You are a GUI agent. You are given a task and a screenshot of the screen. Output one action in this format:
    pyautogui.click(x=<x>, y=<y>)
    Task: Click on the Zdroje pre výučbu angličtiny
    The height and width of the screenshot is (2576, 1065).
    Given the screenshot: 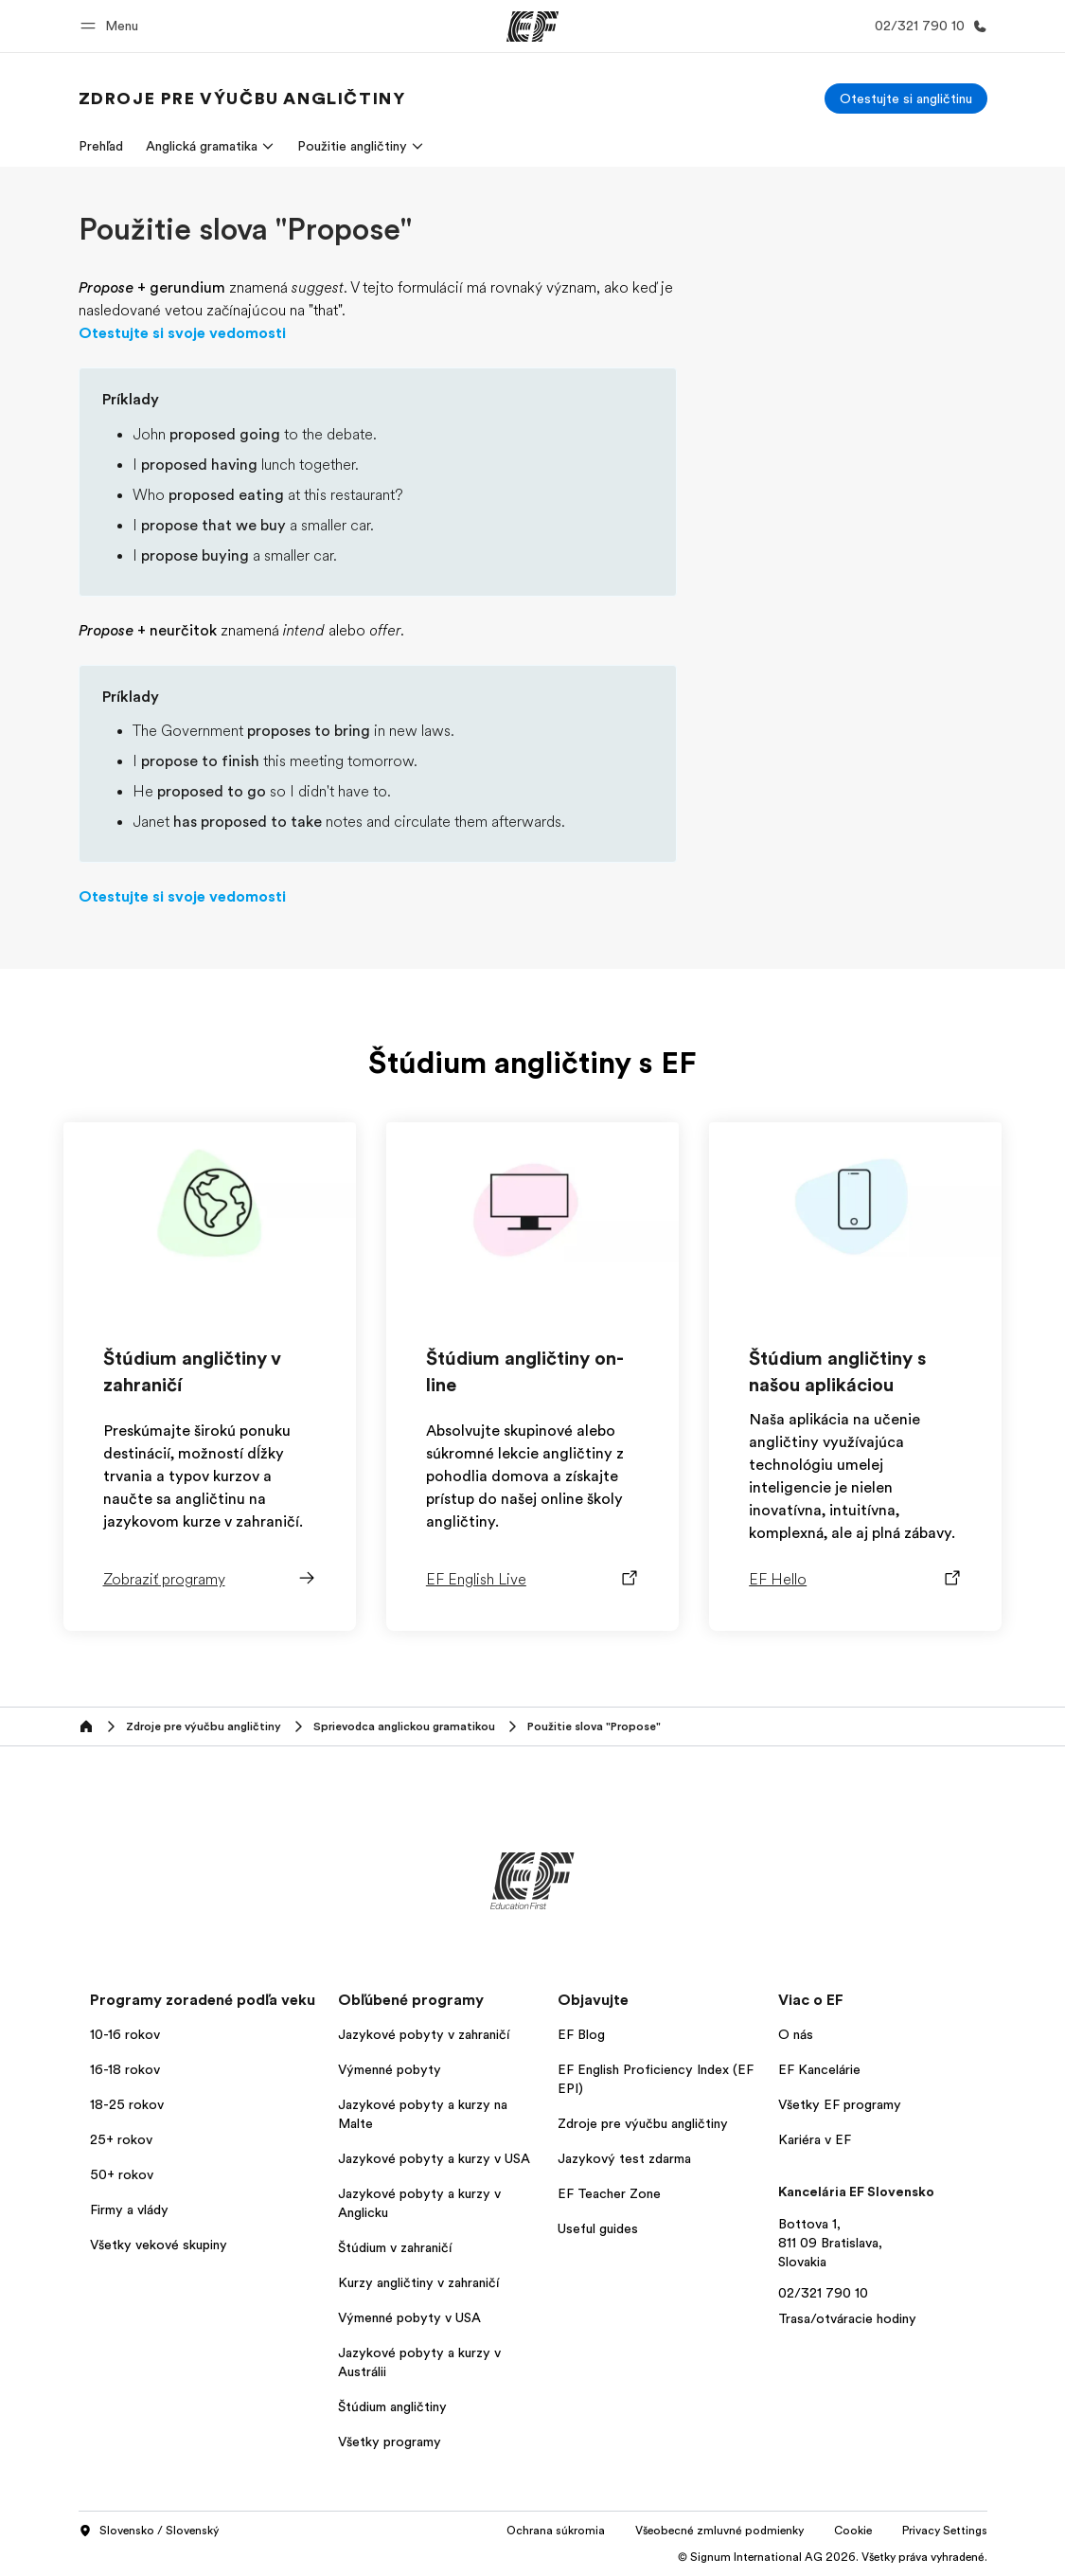 What is the action you would take?
    pyautogui.click(x=643, y=2123)
    